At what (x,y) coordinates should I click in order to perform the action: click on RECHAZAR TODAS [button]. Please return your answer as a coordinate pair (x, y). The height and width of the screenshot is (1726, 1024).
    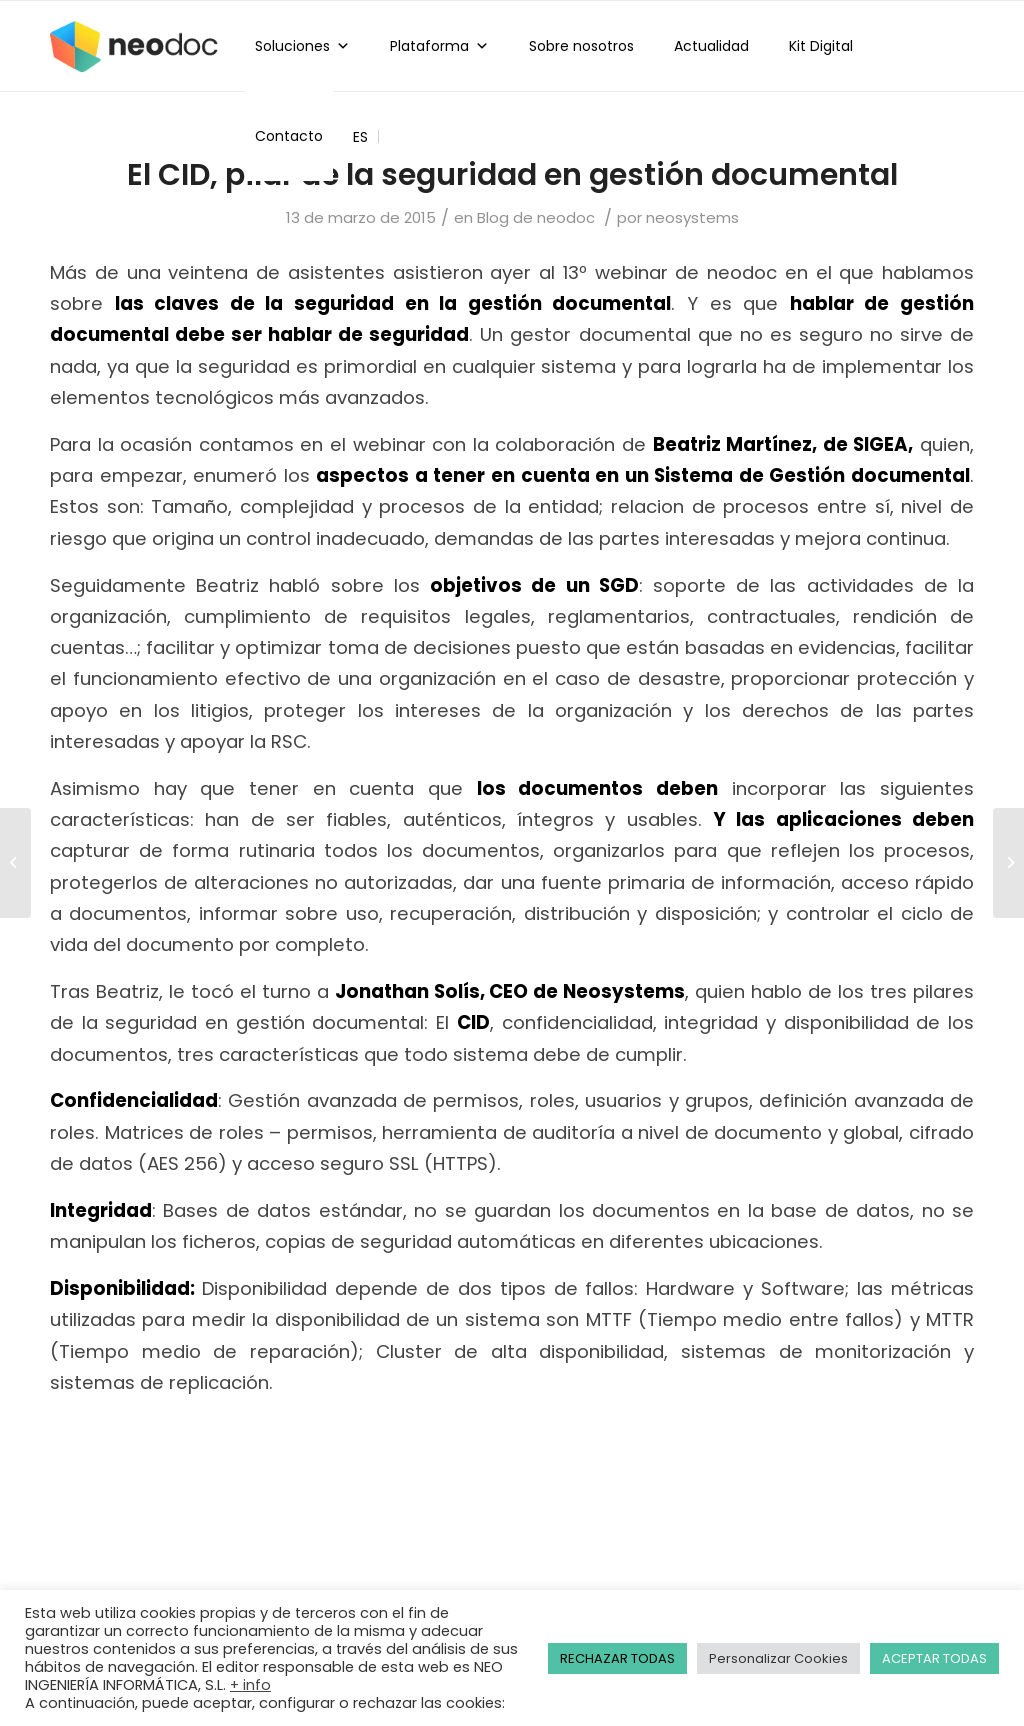
    Looking at the image, I should click on (617, 1658).